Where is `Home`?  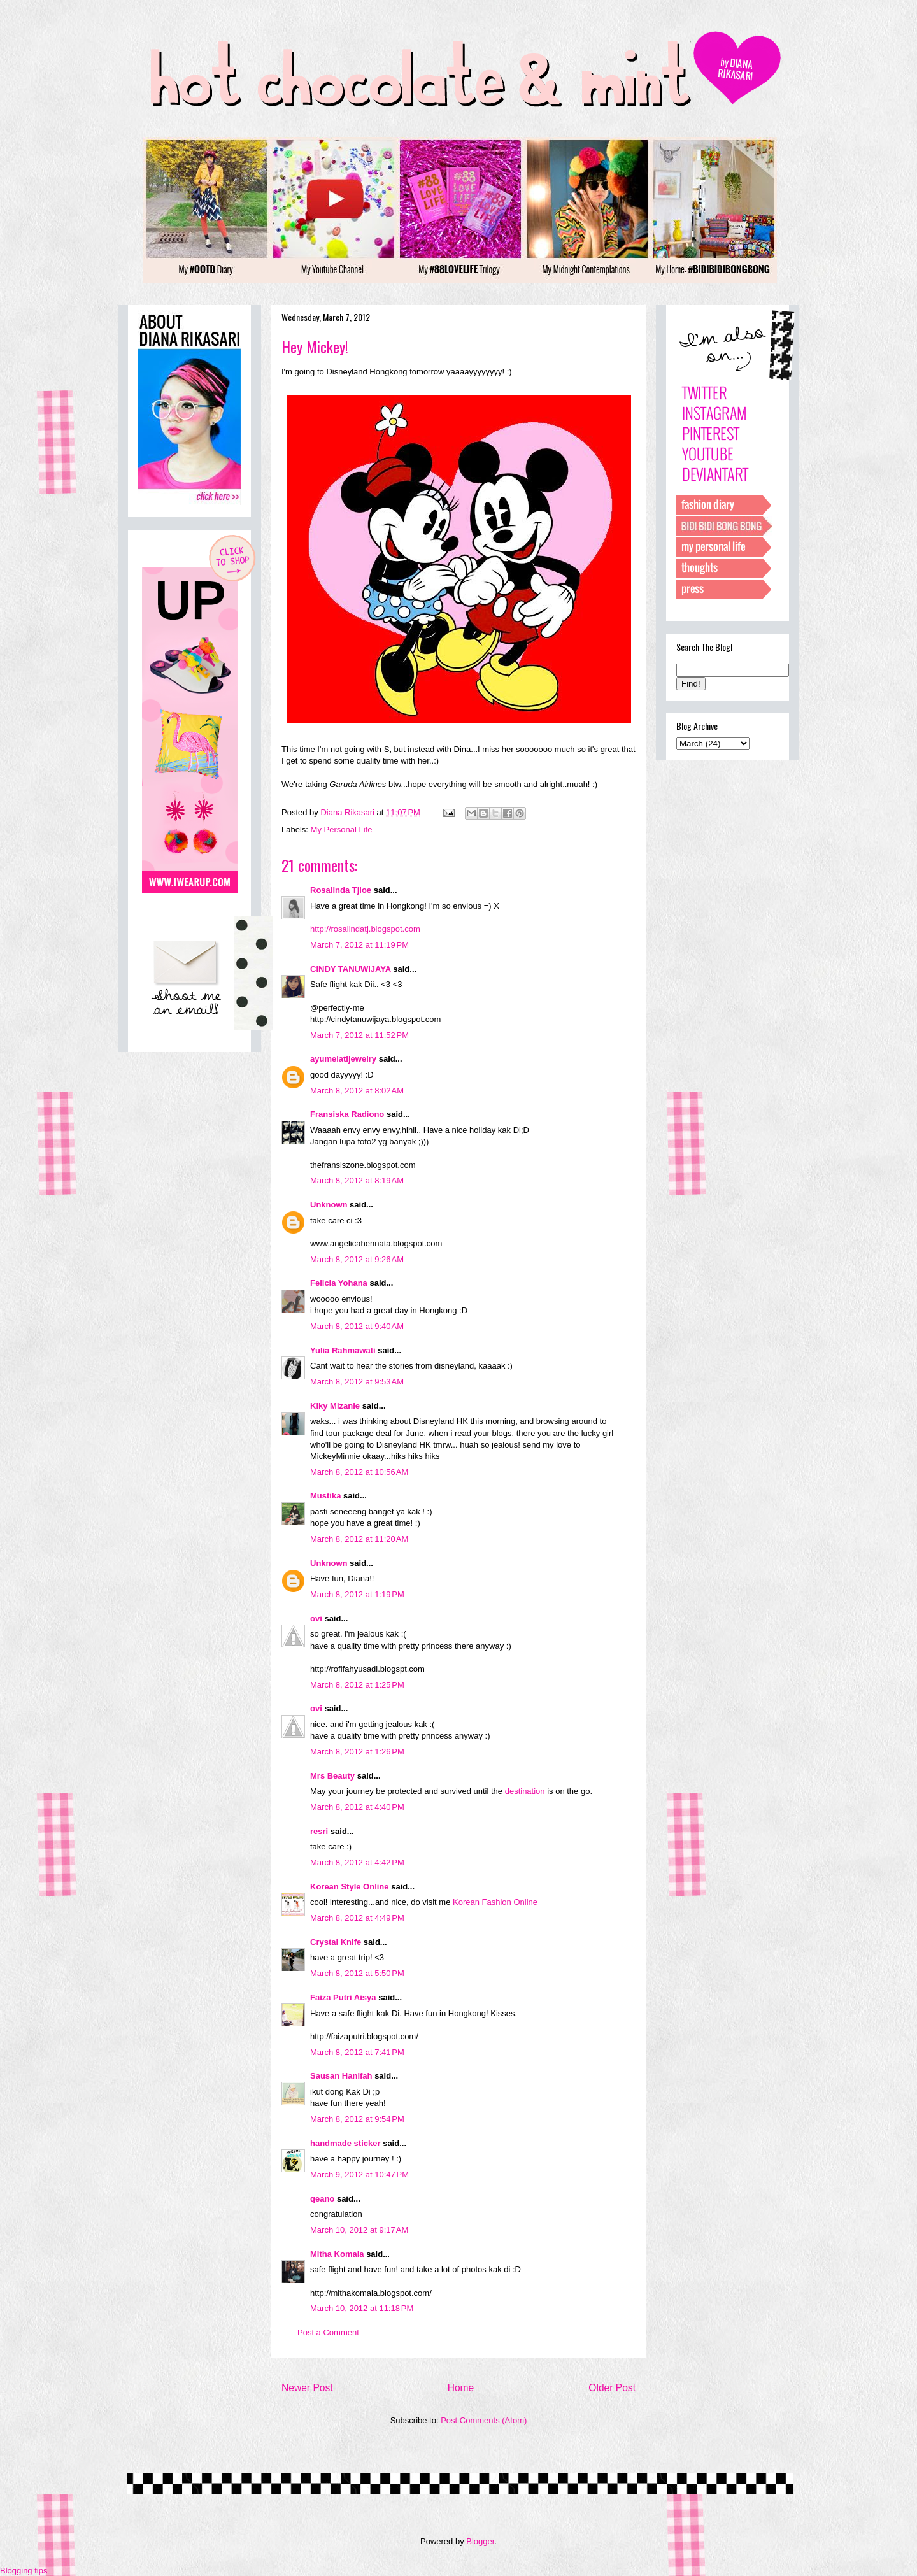 Home is located at coordinates (461, 2387).